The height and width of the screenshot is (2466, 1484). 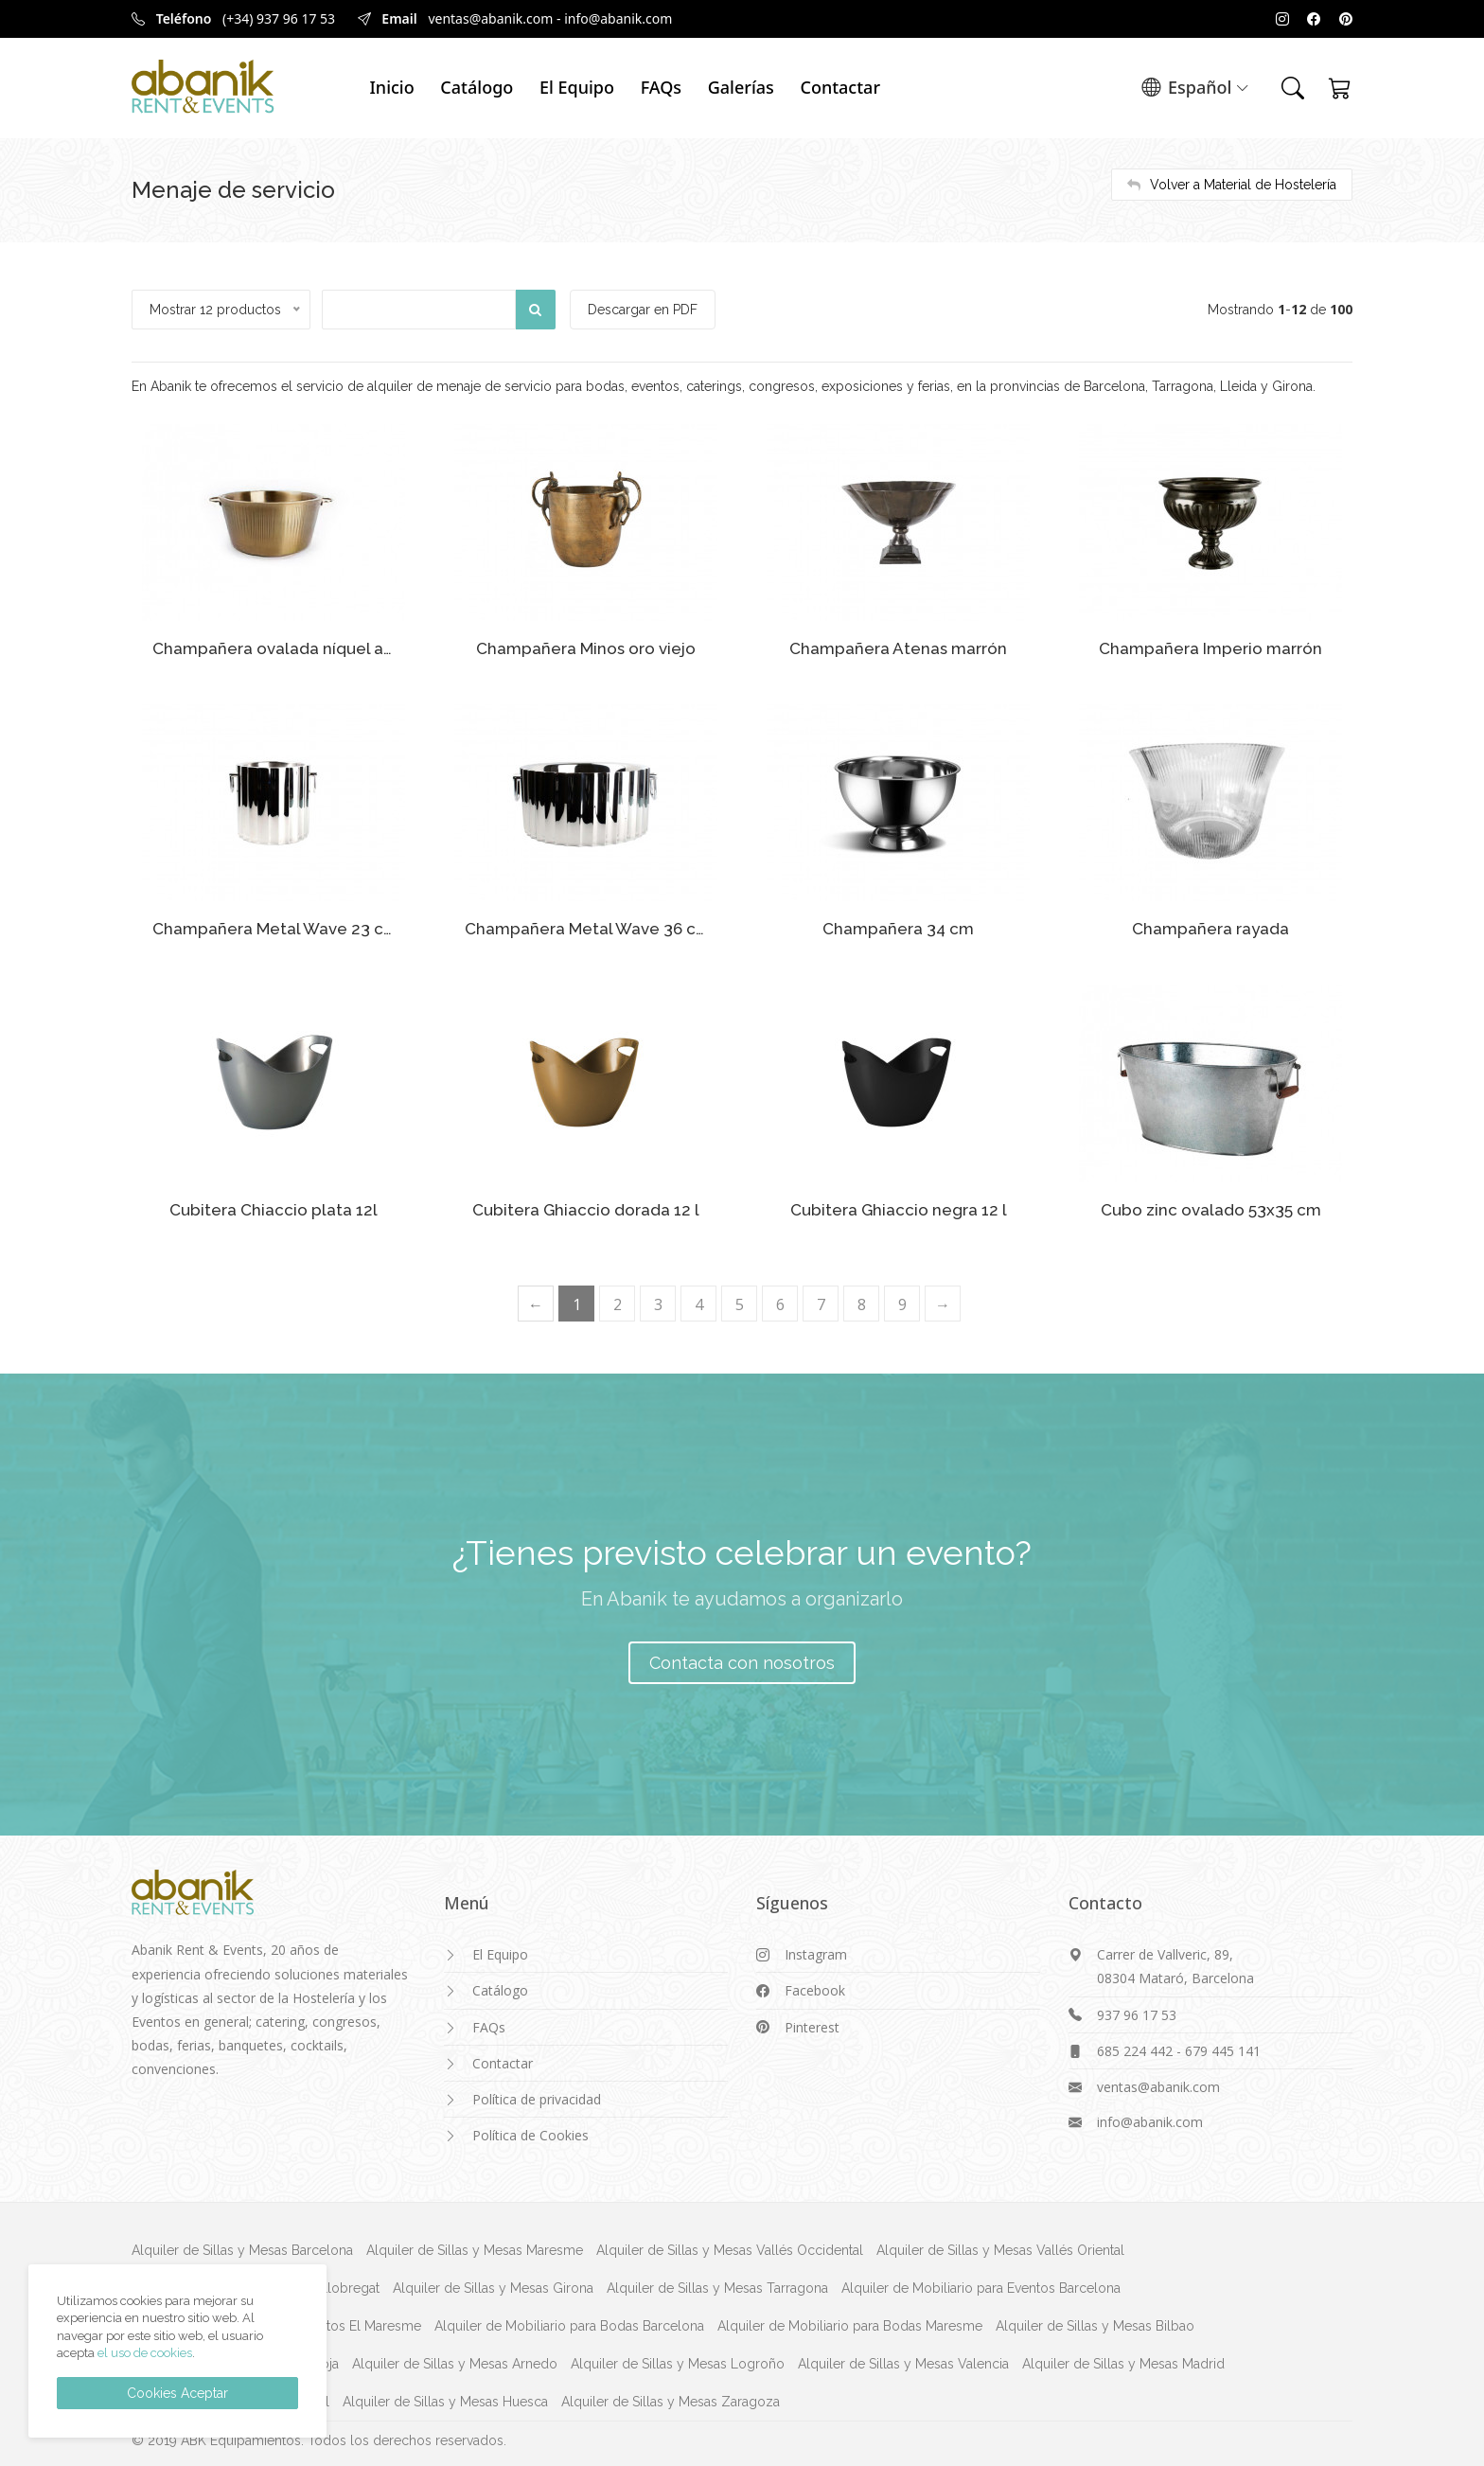 I want to click on info@abanik.com, so click(x=618, y=18).